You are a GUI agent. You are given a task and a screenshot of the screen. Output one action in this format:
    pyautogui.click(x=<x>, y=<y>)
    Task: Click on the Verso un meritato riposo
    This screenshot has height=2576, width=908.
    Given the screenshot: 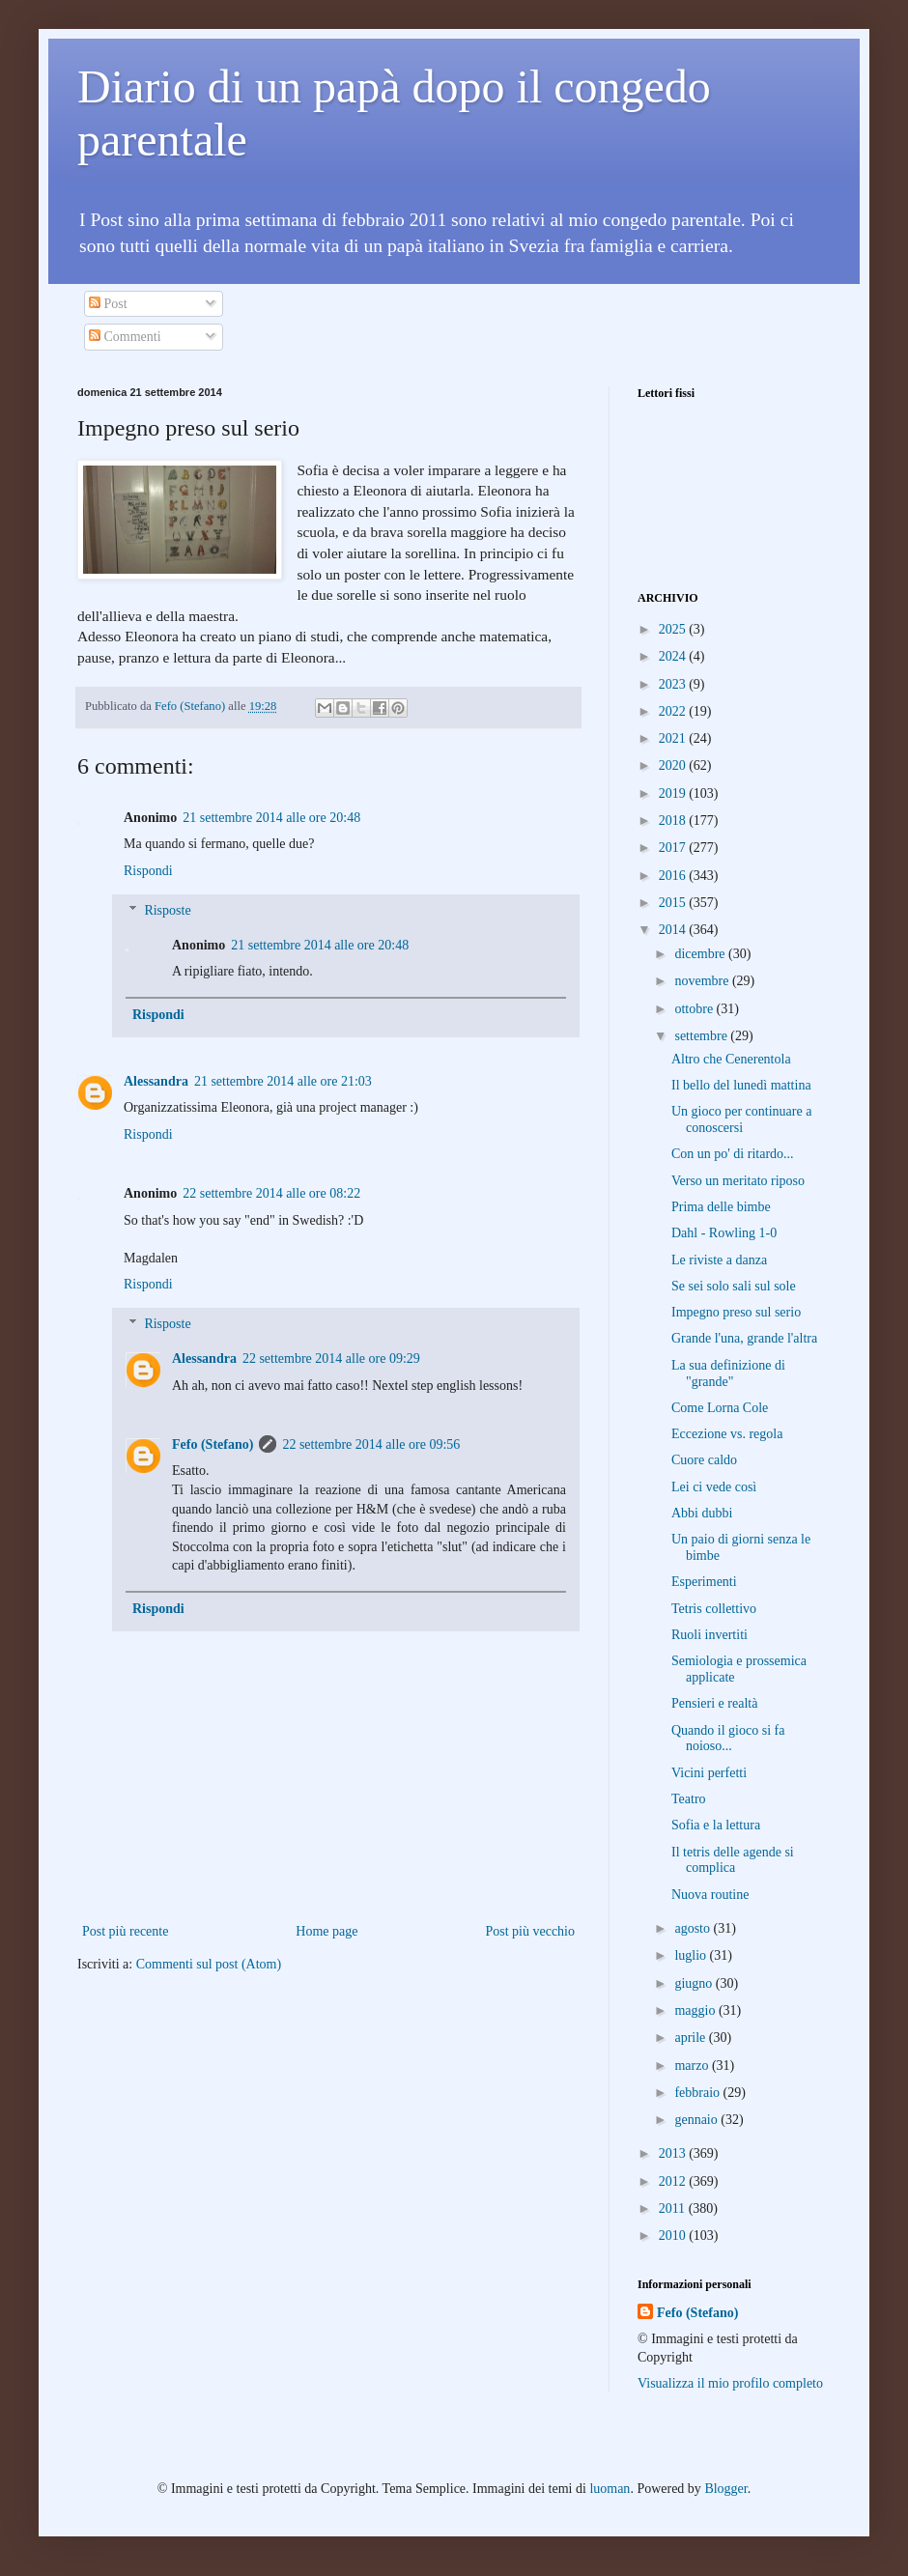 What is the action you would take?
    pyautogui.click(x=738, y=1181)
    